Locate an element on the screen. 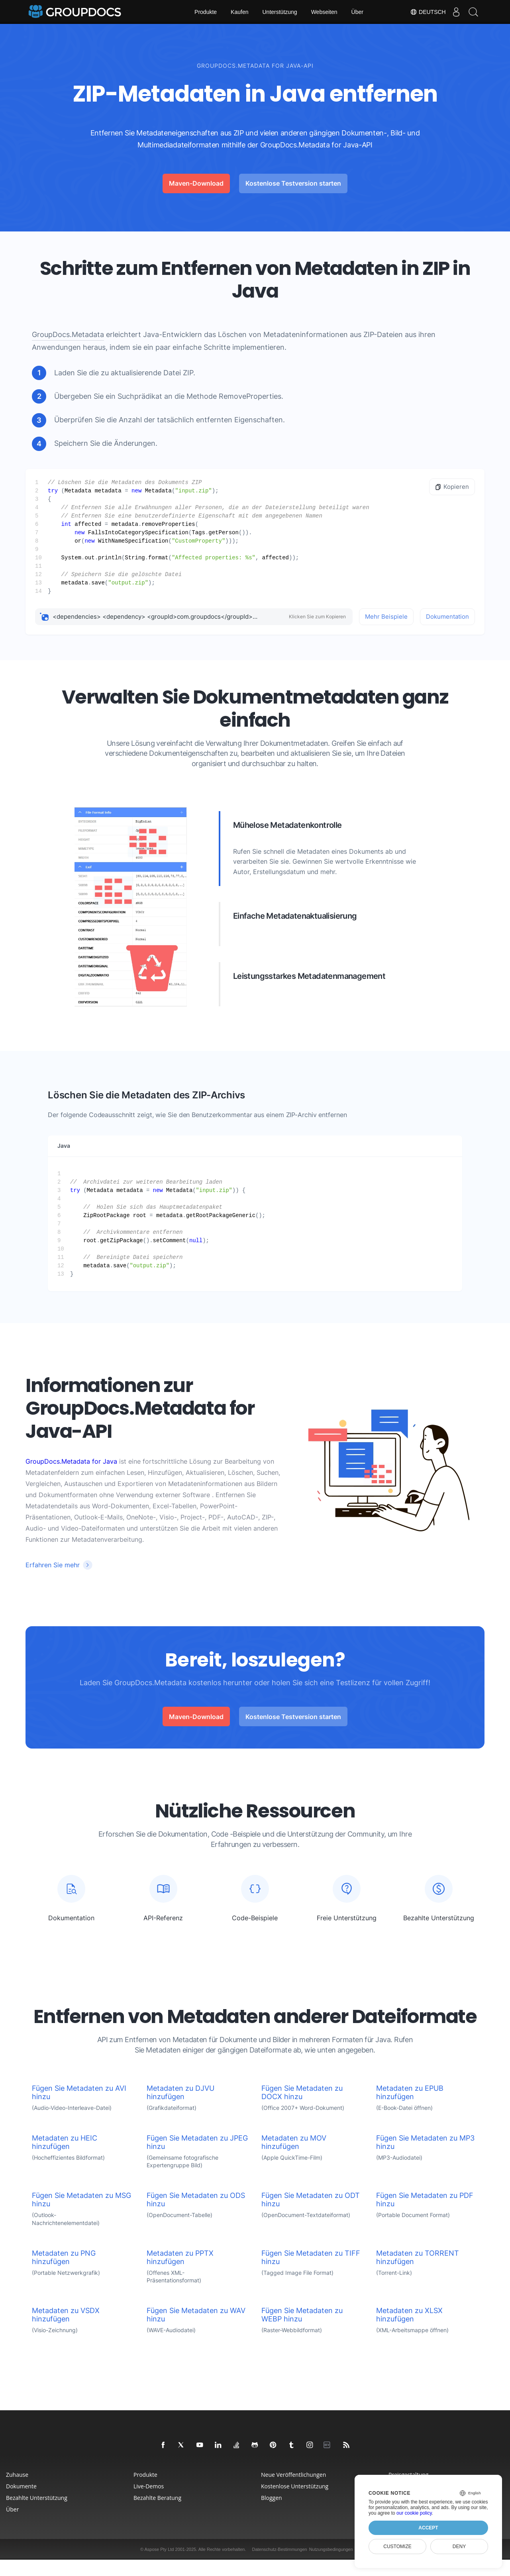 This screenshot has height=2576, width=510. Kostenlose Testversion starten is located at coordinates (293, 183).